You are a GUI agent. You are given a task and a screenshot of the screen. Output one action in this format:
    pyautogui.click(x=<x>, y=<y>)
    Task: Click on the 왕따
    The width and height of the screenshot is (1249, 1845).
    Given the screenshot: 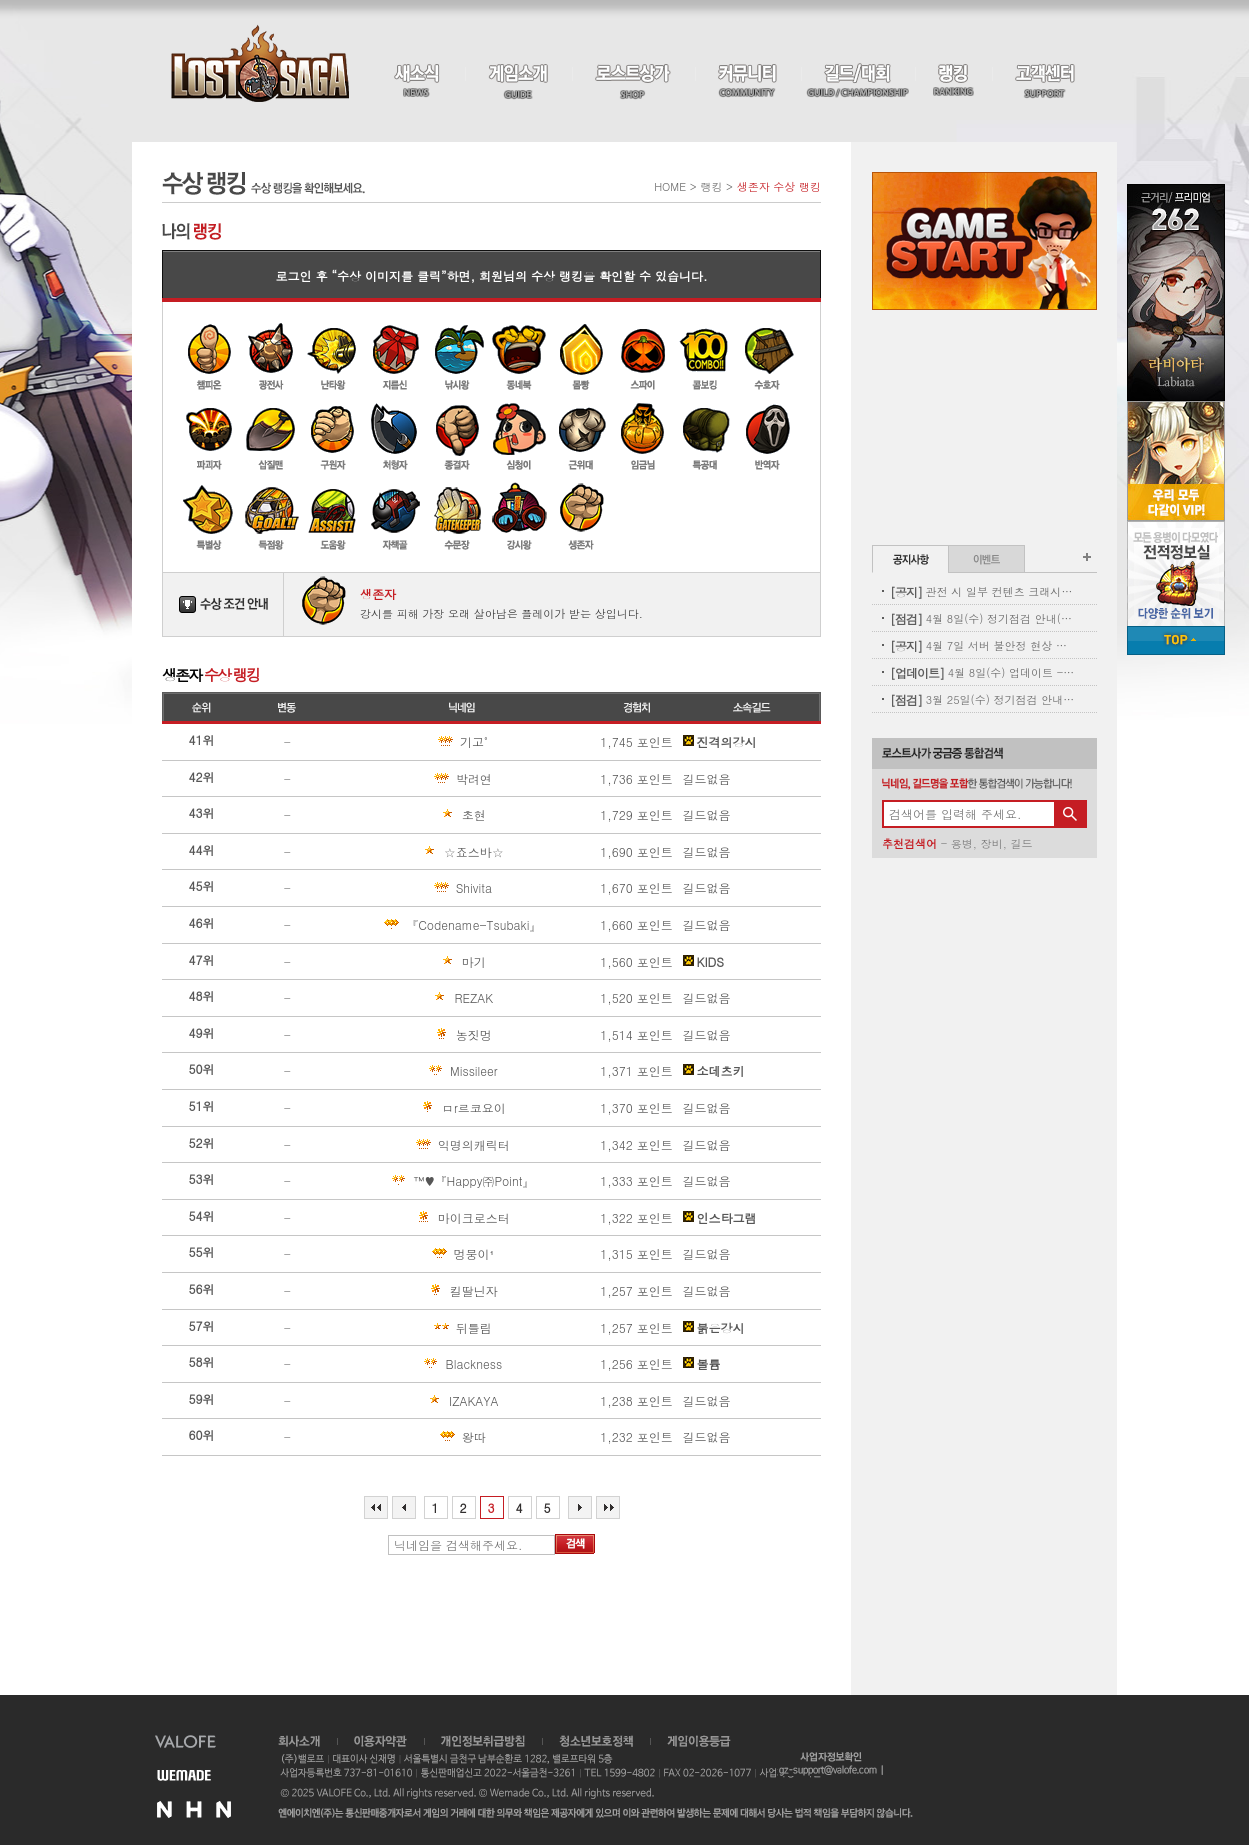 What is the action you would take?
    pyautogui.click(x=413, y=1437)
    